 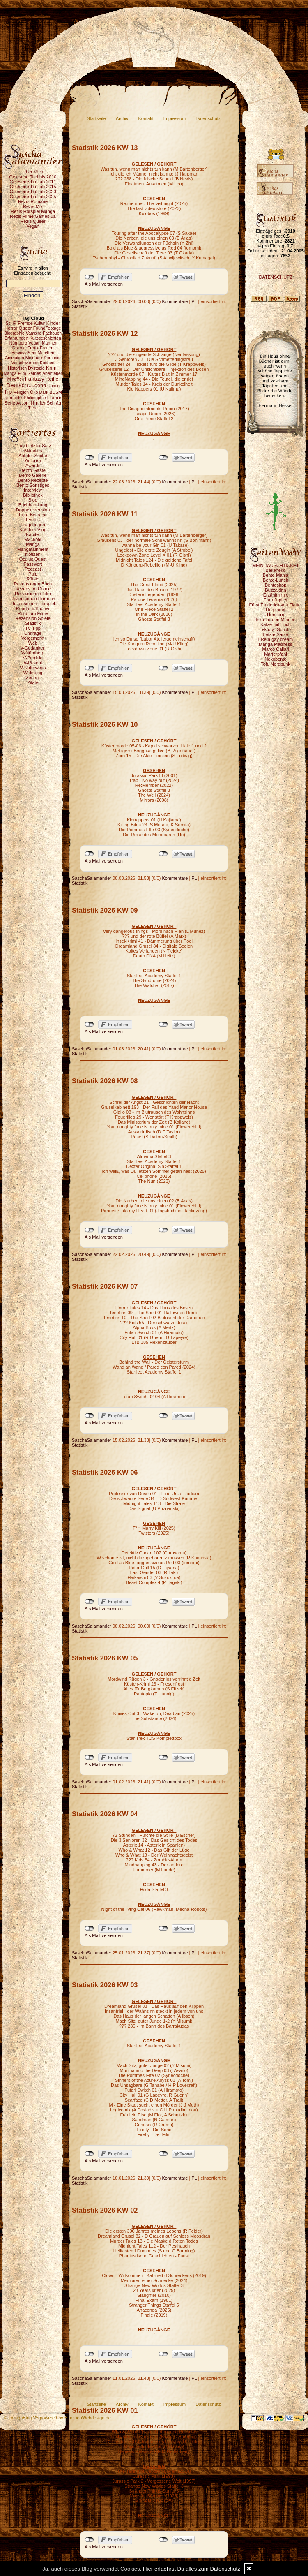 What do you see at coordinates (33, 613) in the screenshot?
I see `Rund um Filme` at bounding box center [33, 613].